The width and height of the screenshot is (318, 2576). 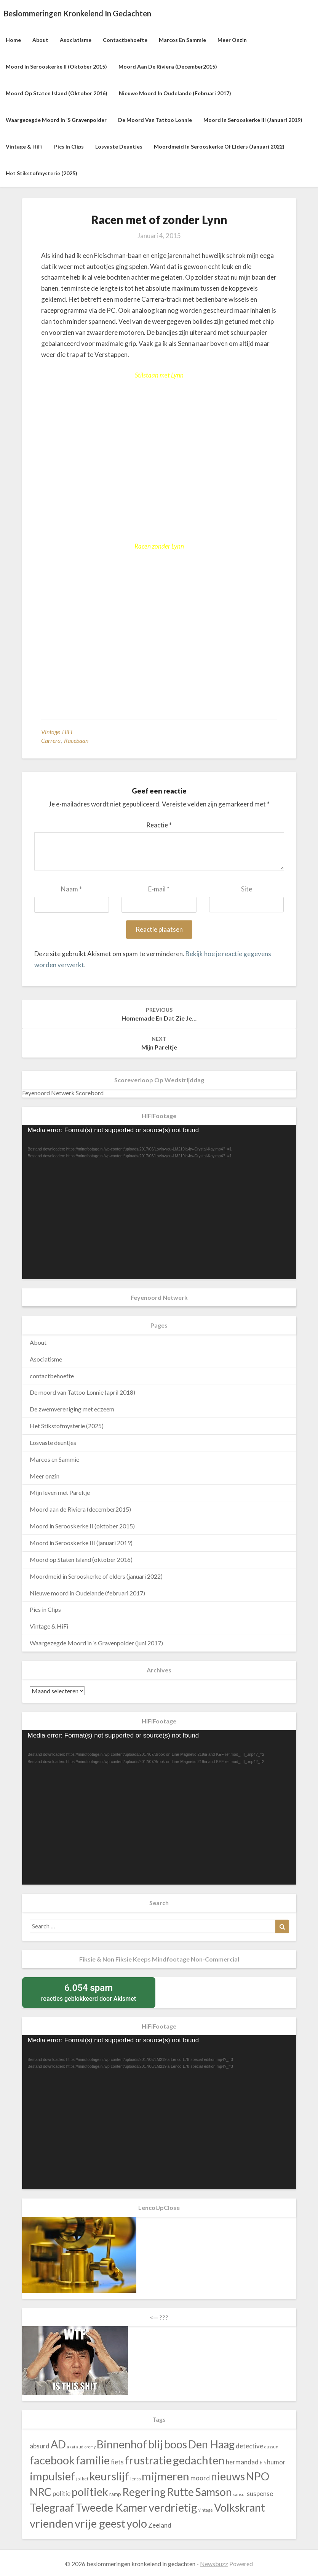 I want to click on Samson [Samson (130 items)], so click(x=213, y=2491).